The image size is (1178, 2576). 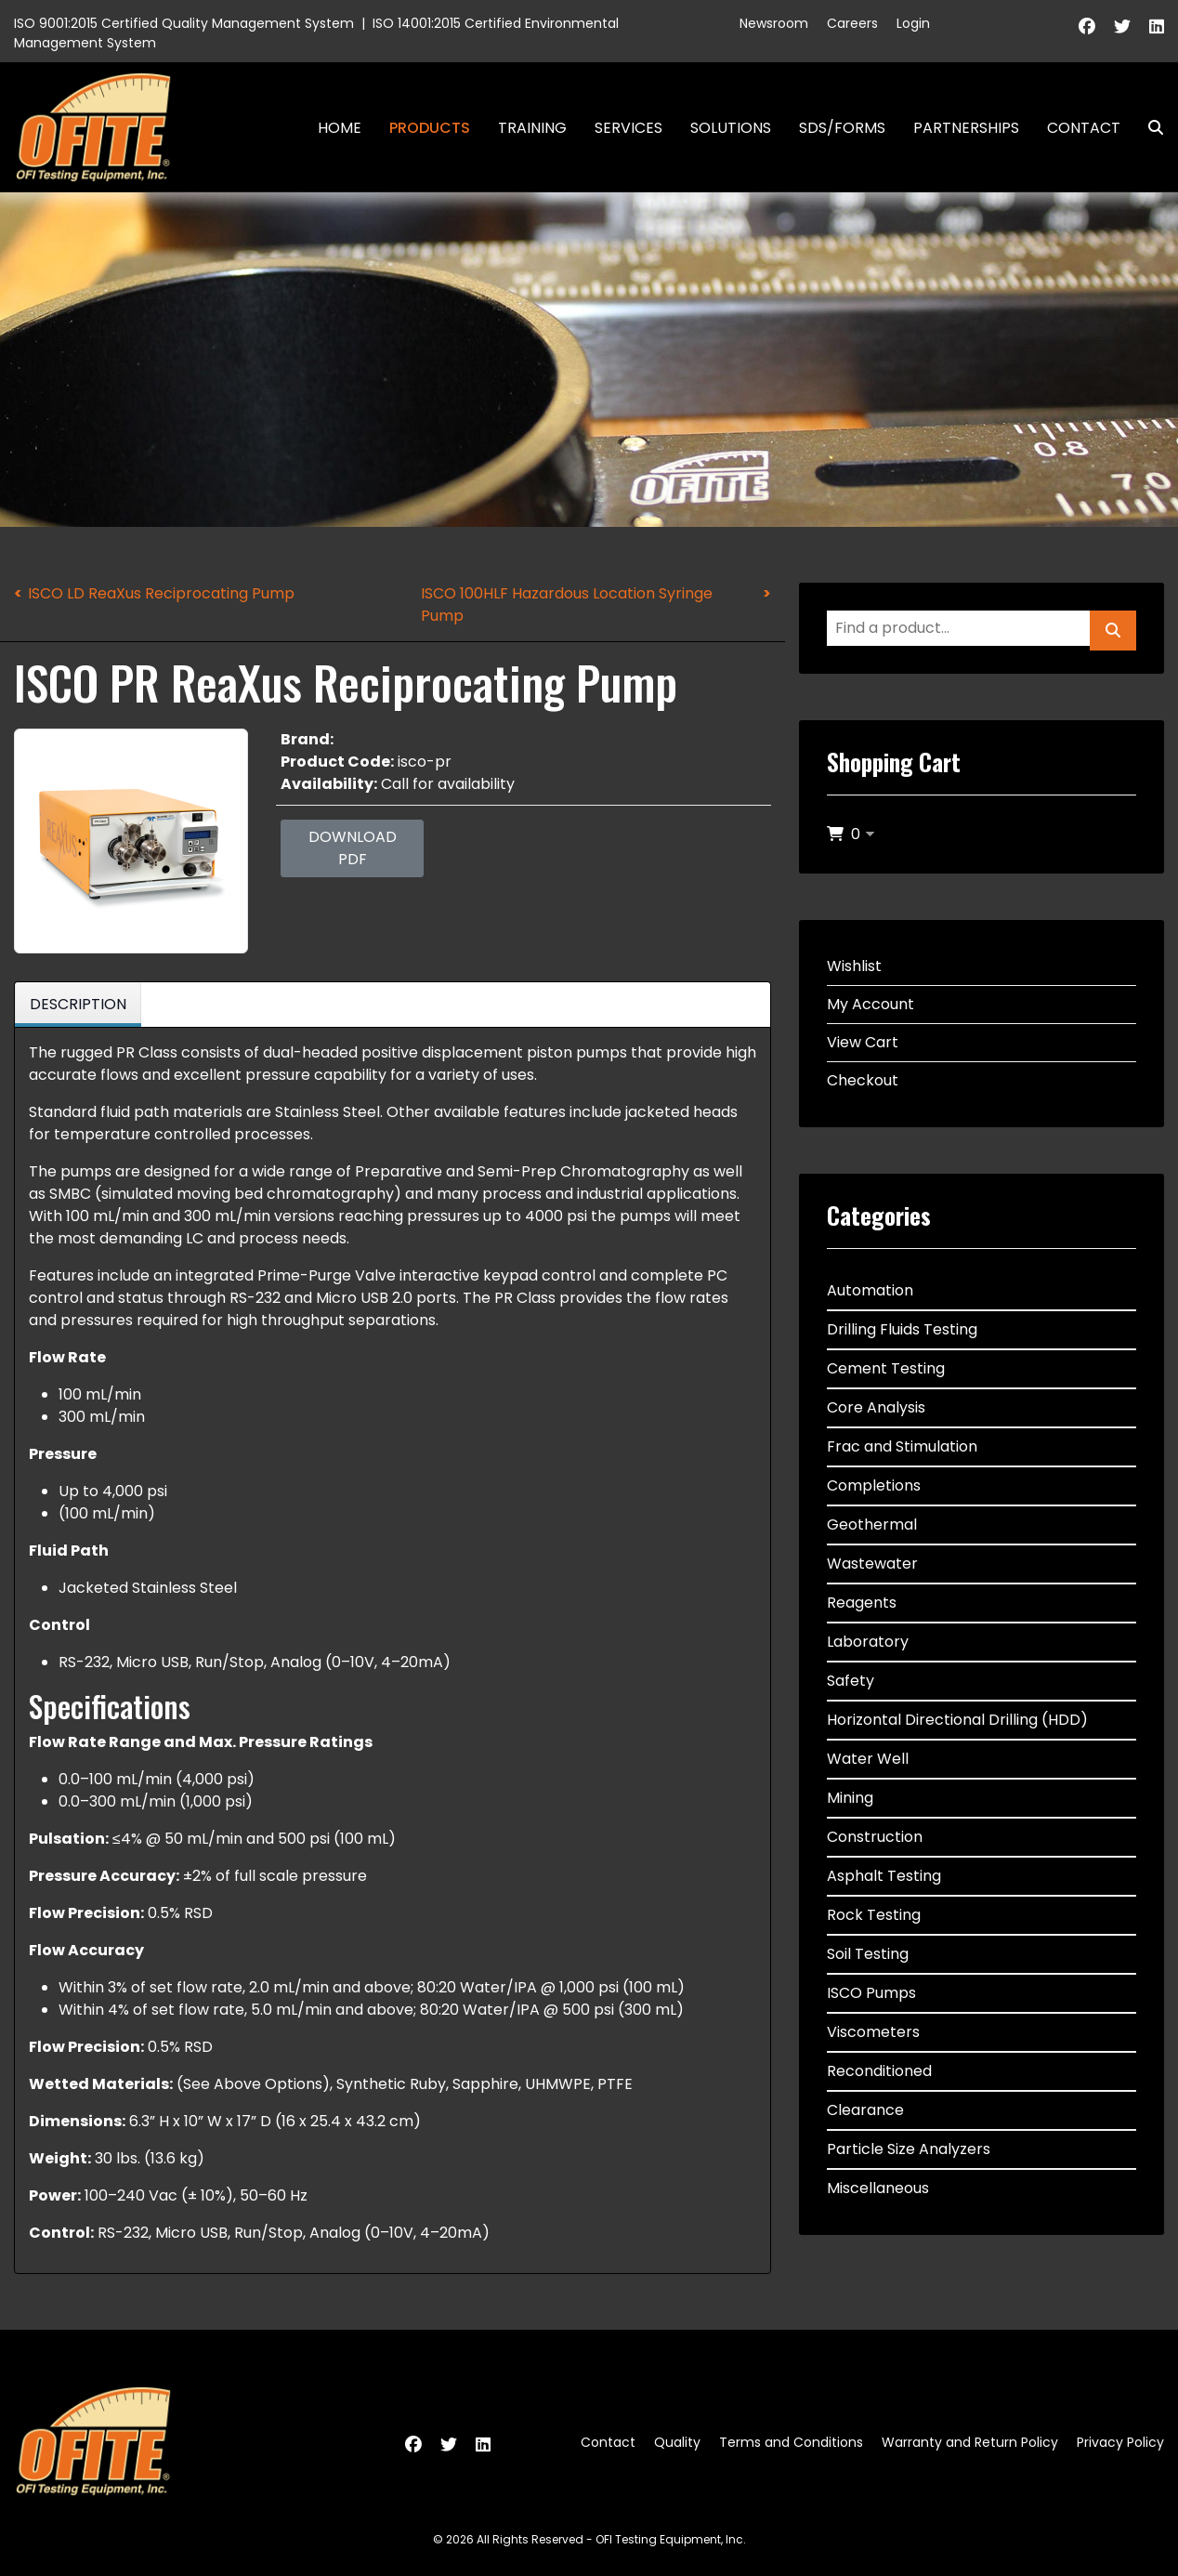 I want to click on Cement Testing, so click(x=886, y=1368).